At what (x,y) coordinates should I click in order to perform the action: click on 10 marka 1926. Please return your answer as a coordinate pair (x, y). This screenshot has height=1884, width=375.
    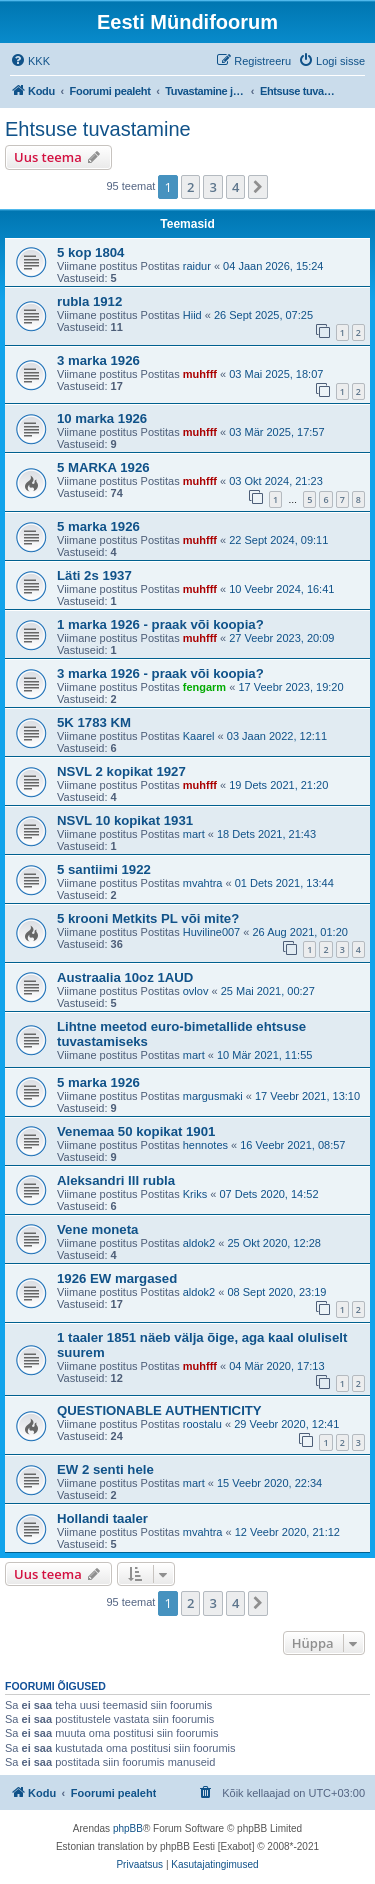
    Looking at the image, I should click on (102, 418).